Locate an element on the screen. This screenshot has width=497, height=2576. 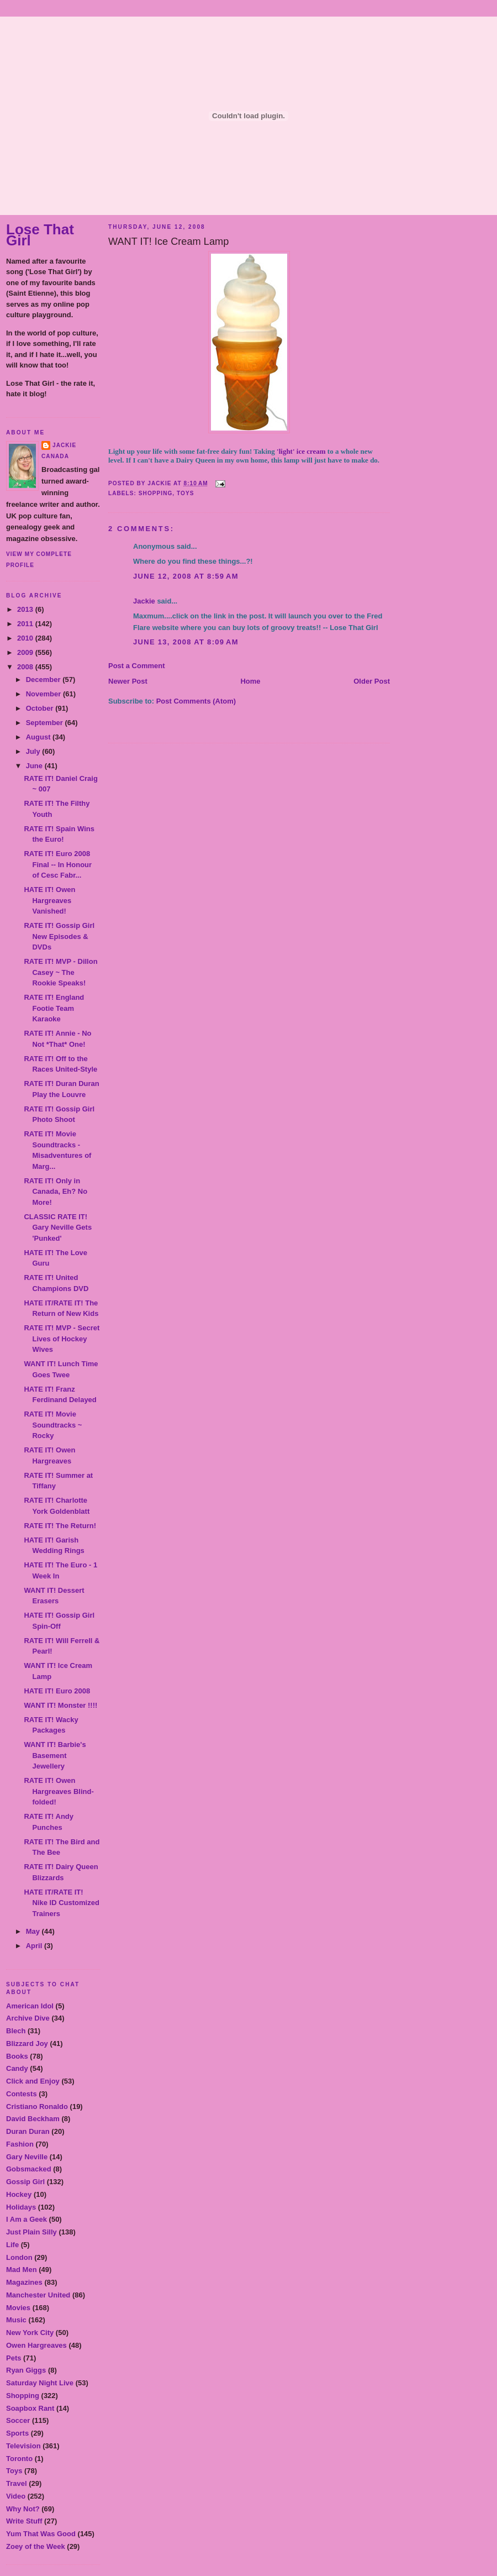
2009 is located at coordinates (26, 652).